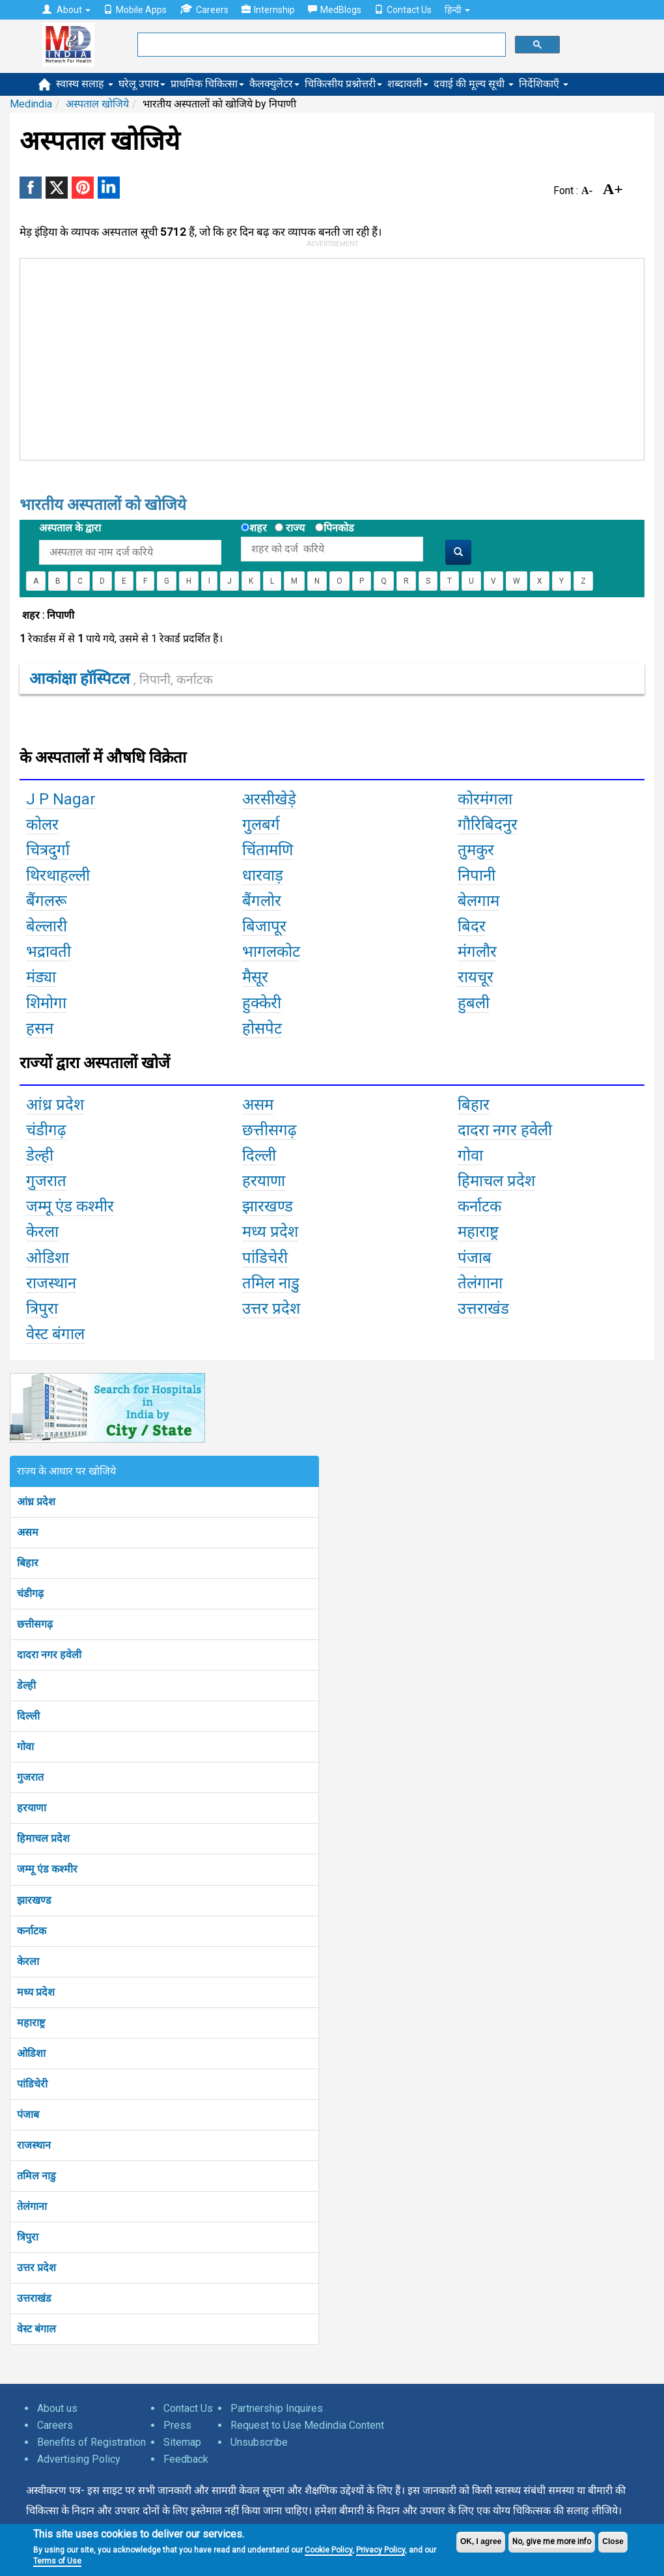  Describe the element at coordinates (47, 1869) in the screenshot. I see `जम्मू एंड कश्मीर` at that location.